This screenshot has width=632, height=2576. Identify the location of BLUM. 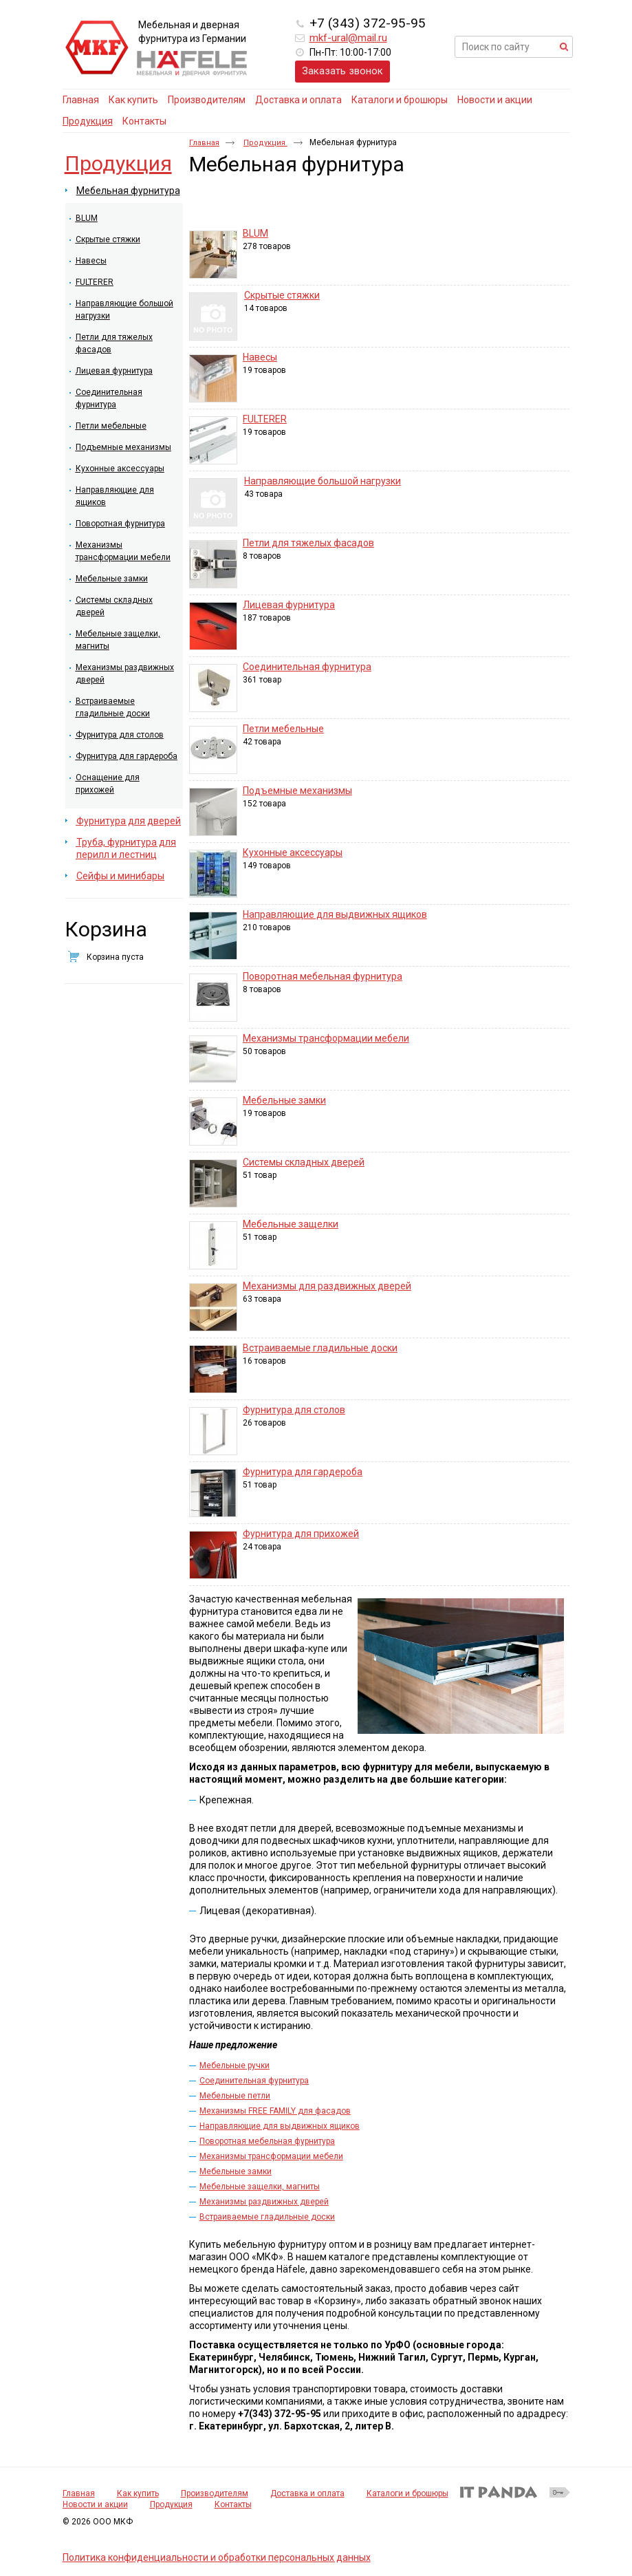
(255, 233).